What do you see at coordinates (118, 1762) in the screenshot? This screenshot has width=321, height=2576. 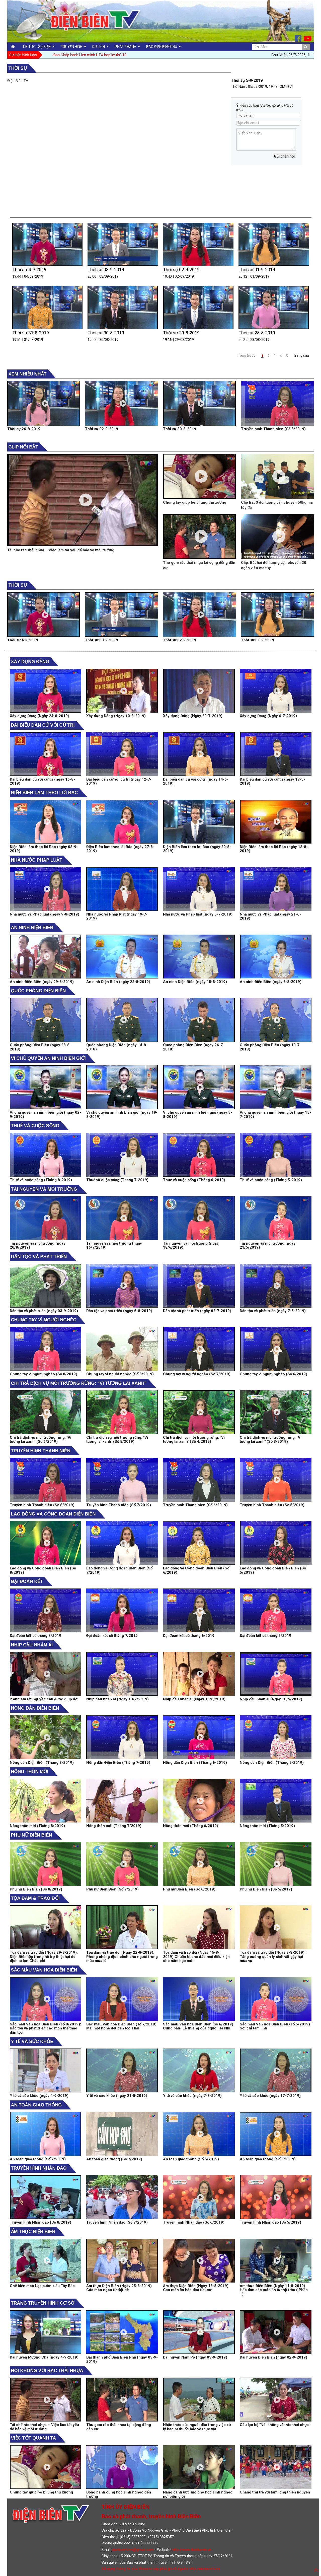 I see `Nông dân Điện Biên (Tháng 7-2019)` at bounding box center [118, 1762].